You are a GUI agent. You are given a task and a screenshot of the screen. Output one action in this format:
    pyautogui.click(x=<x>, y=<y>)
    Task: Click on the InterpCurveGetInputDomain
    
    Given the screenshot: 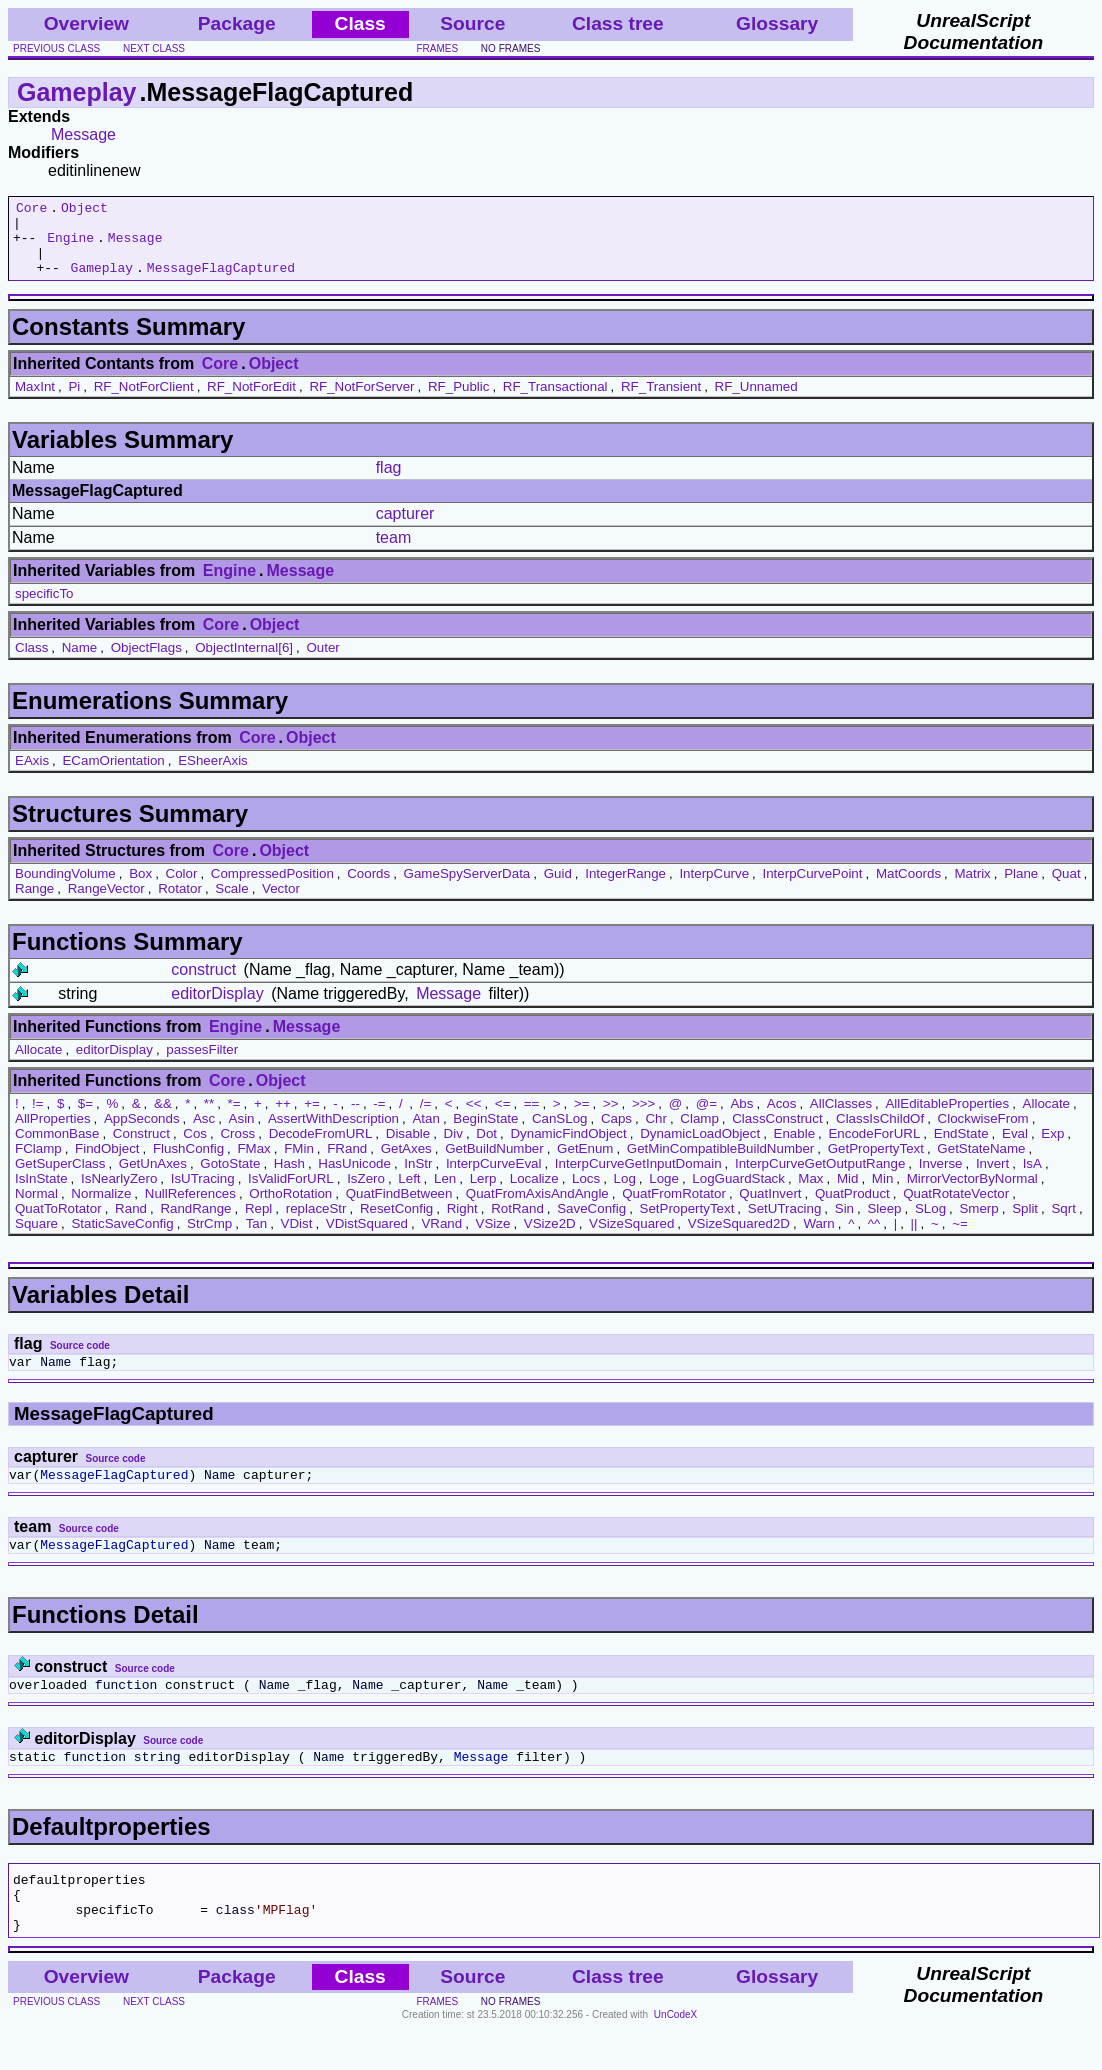 What is the action you would take?
    pyautogui.click(x=638, y=1178)
    